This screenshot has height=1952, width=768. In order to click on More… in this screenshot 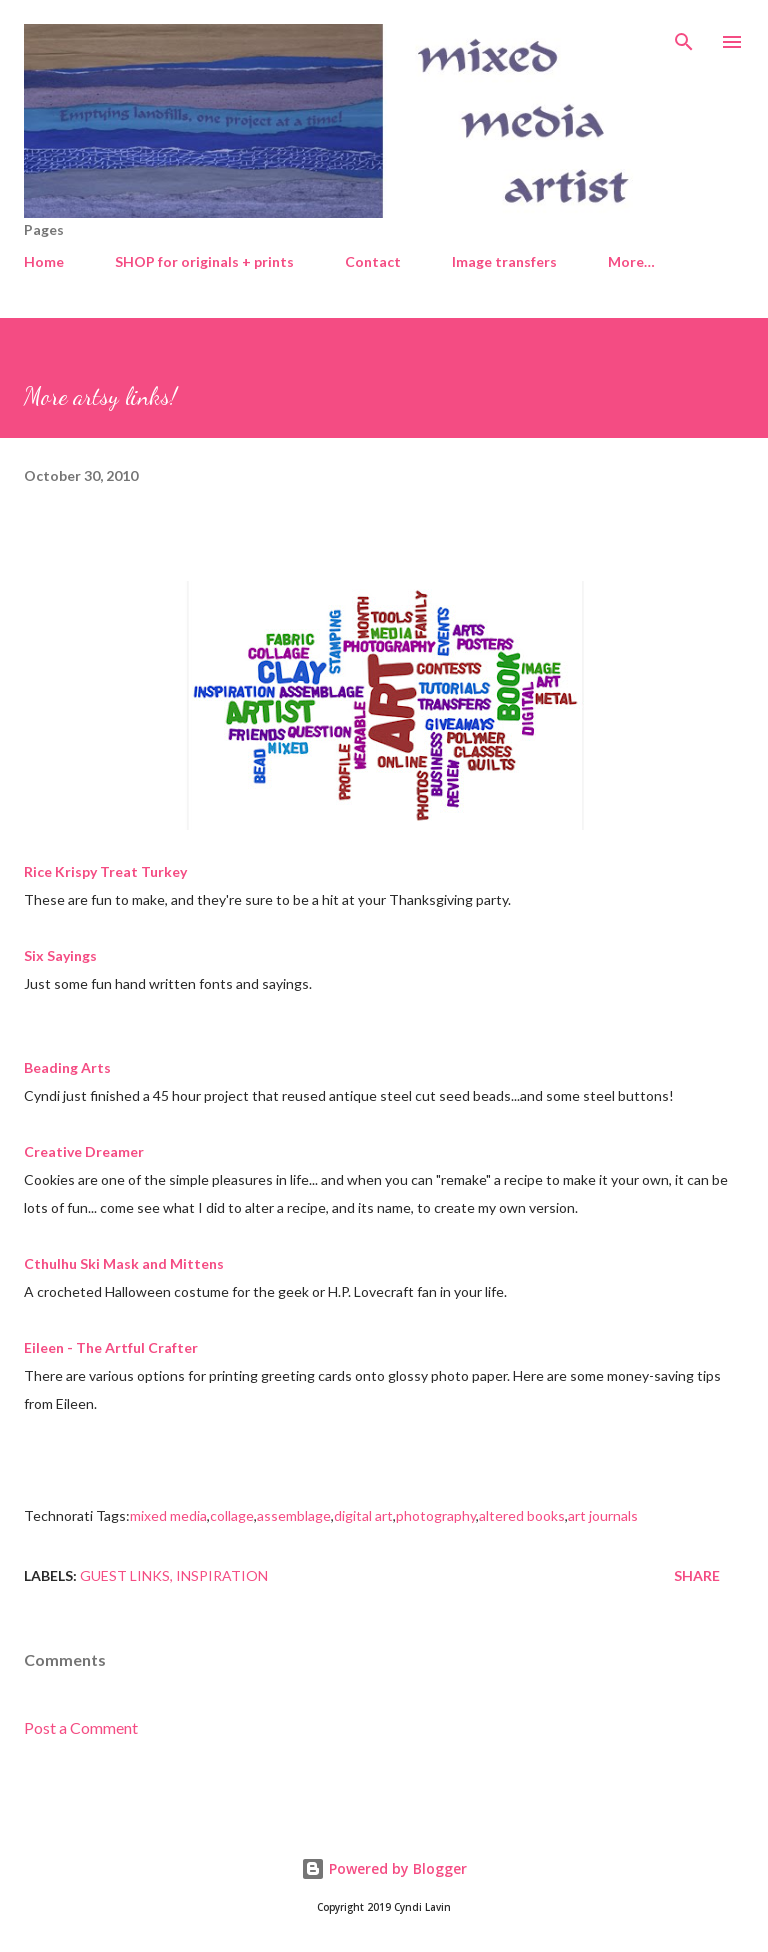, I will do `click(631, 261)`.